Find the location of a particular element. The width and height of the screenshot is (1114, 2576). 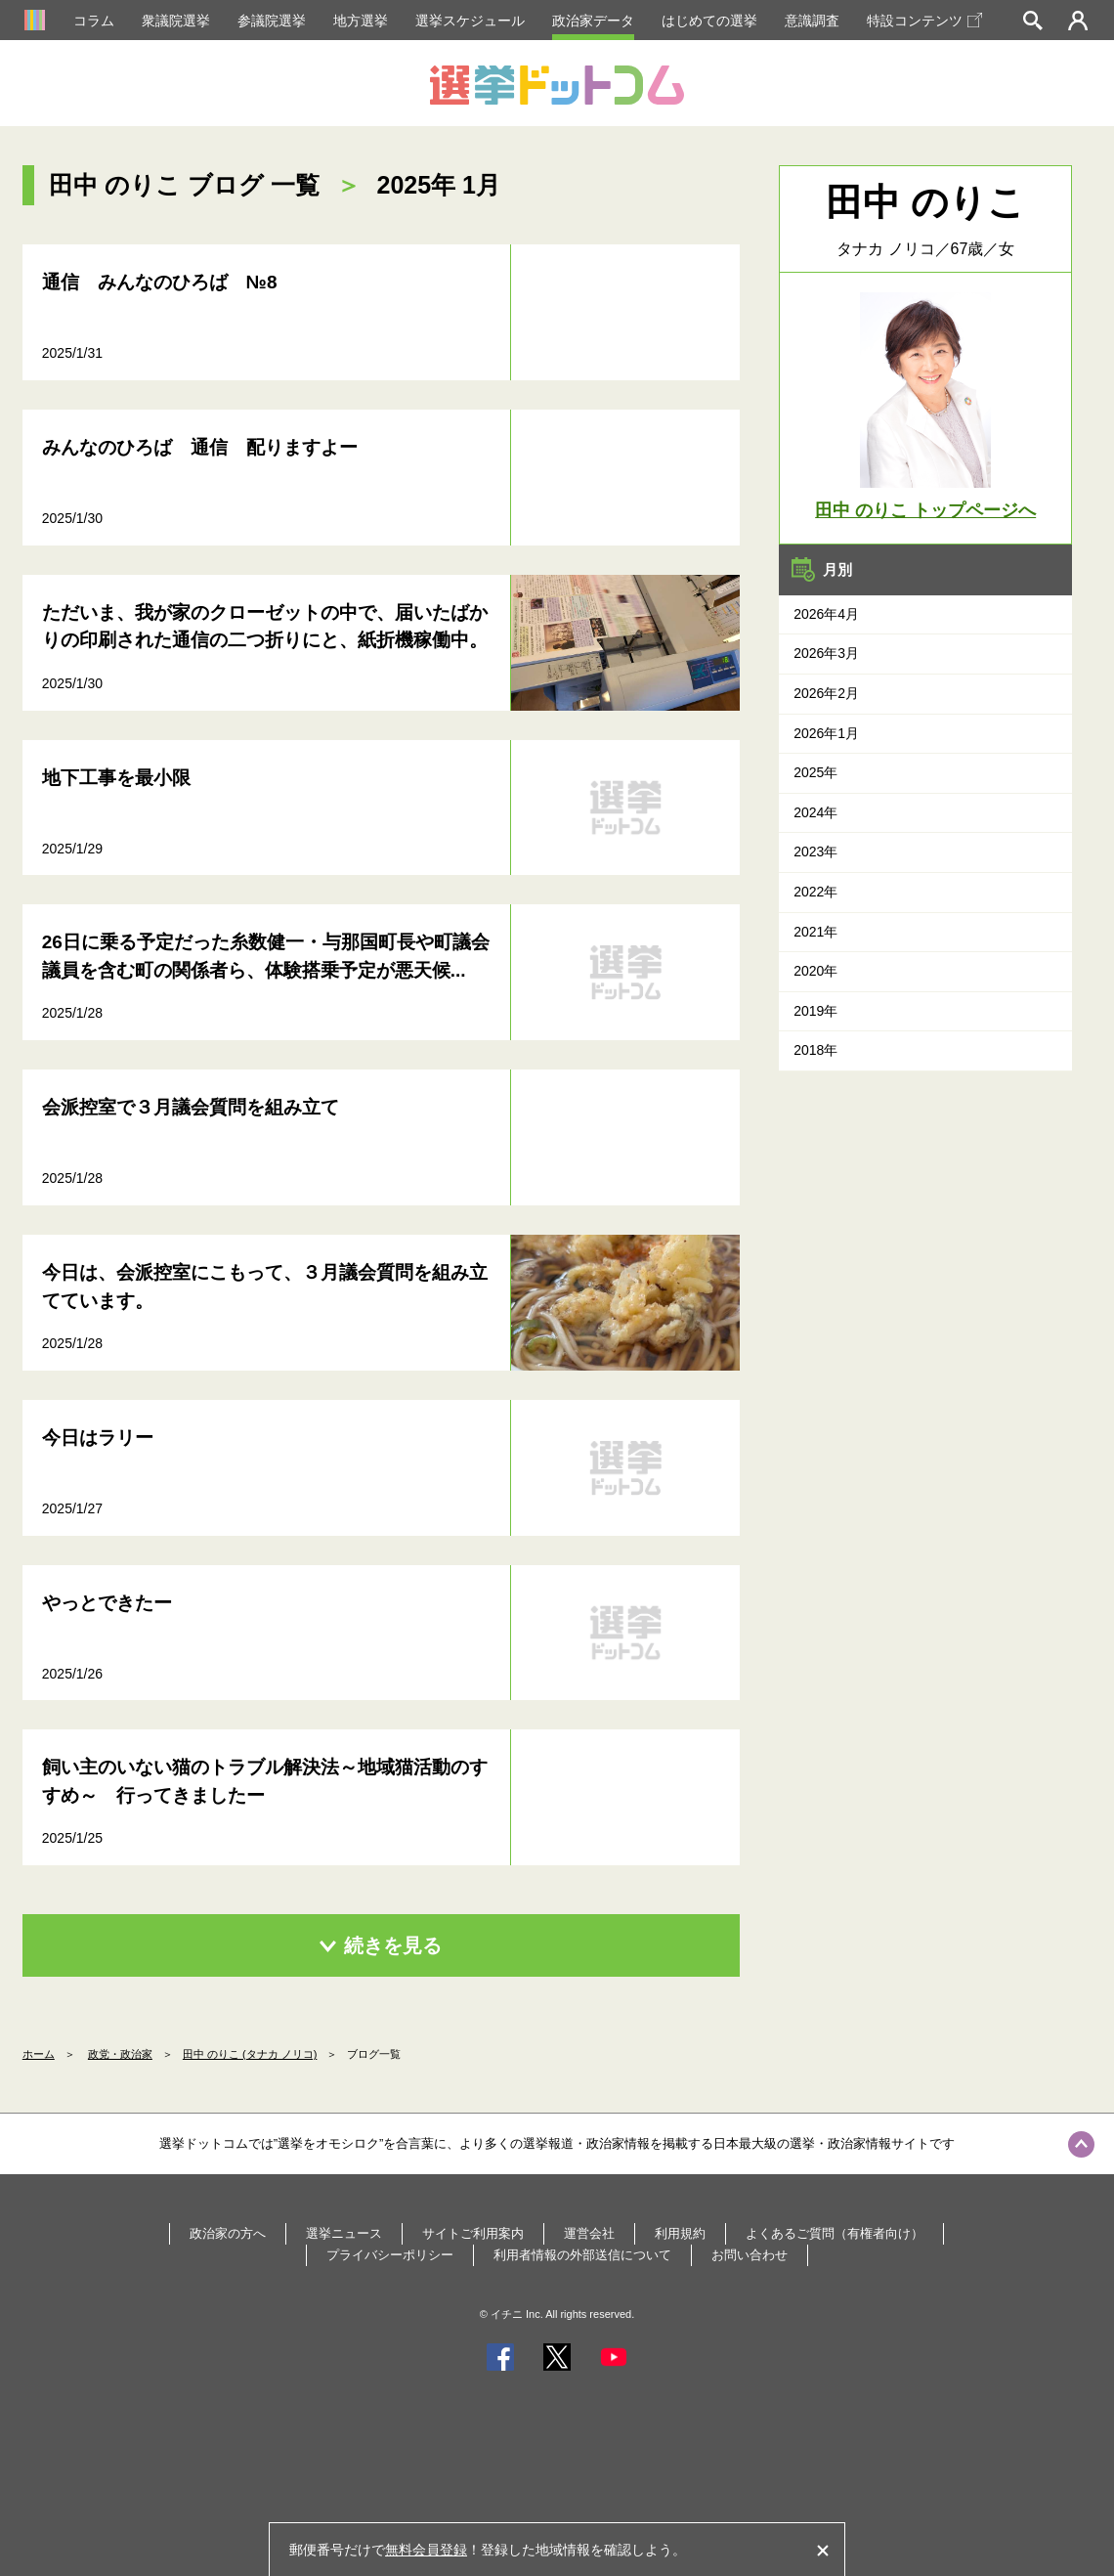

選挙スケジュール is located at coordinates (470, 20).